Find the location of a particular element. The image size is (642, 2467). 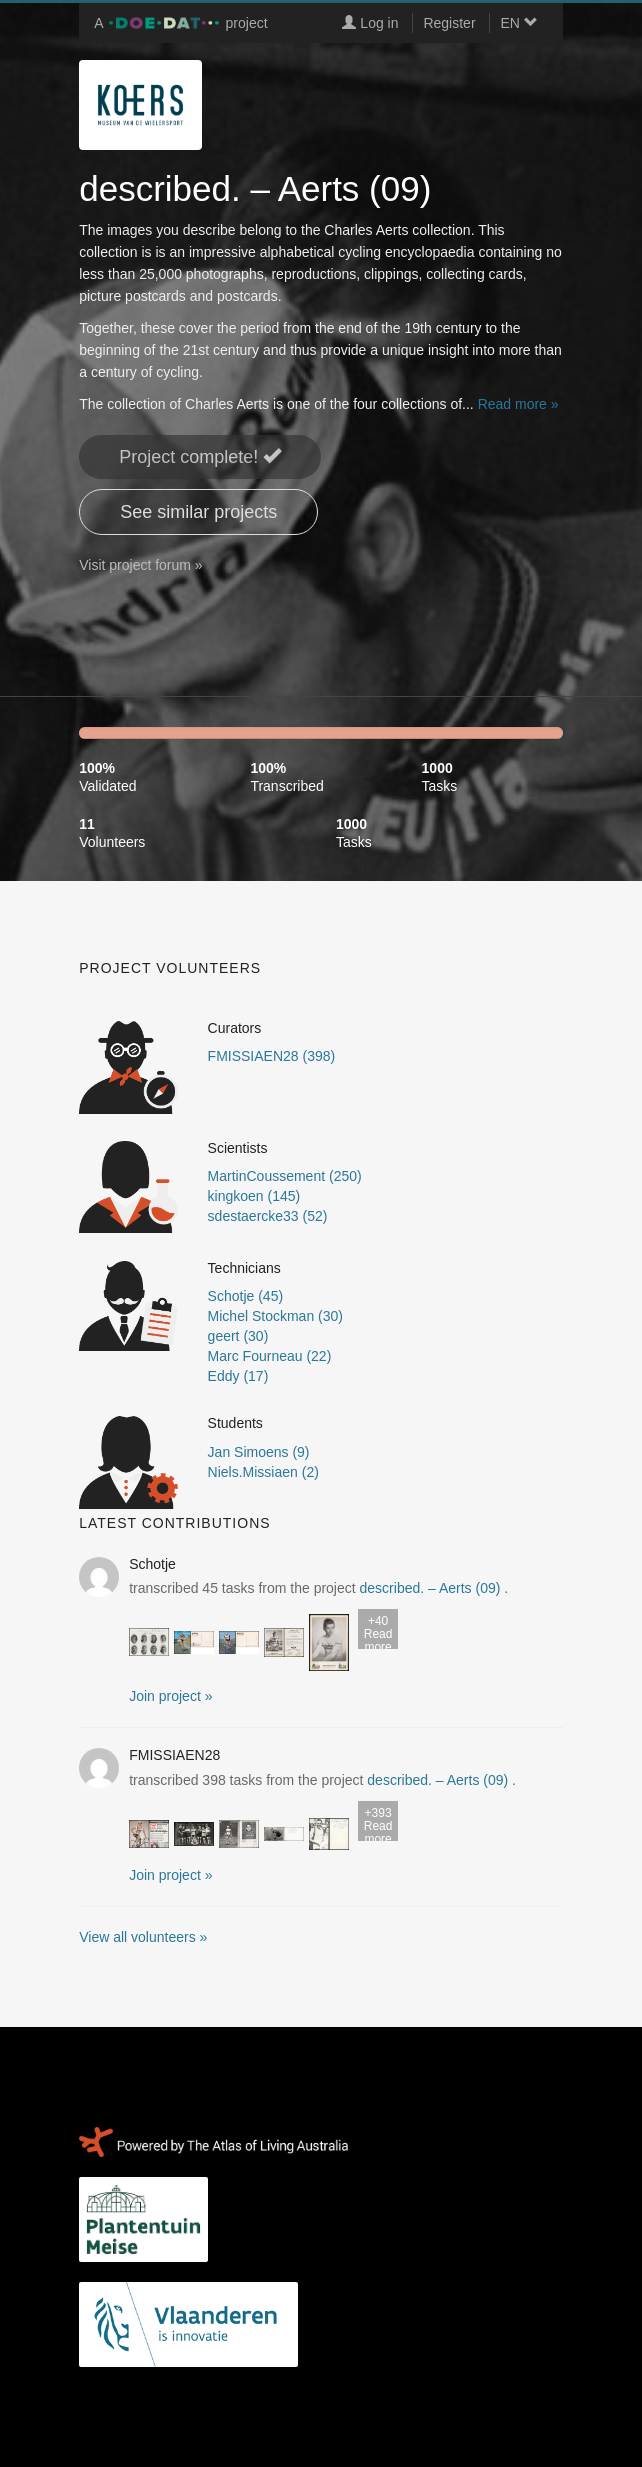

FMISSIAEN28 is located at coordinates (174, 1755).